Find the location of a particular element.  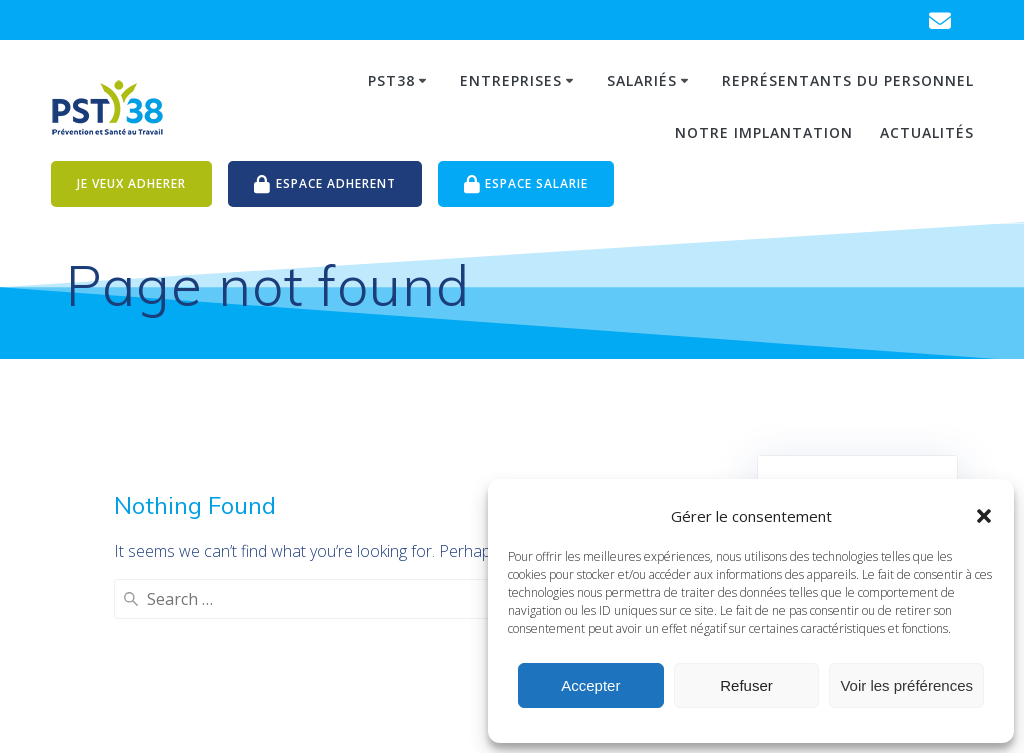

ESPACE ADHERENT is located at coordinates (325, 184).